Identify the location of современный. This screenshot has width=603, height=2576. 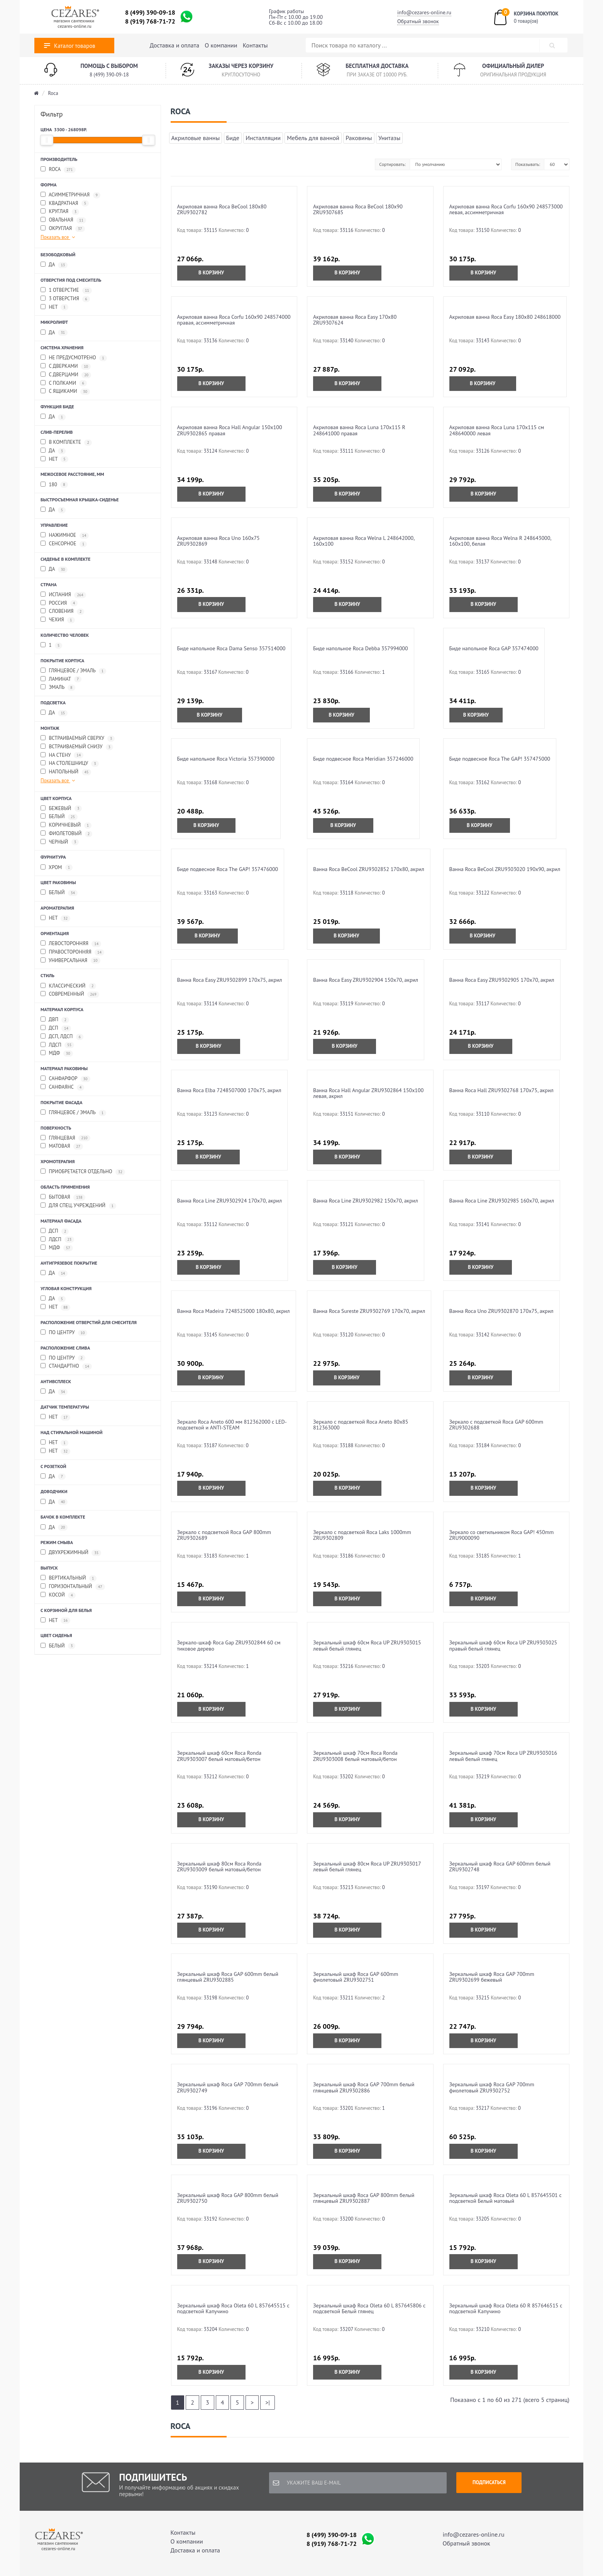
(70, 994).